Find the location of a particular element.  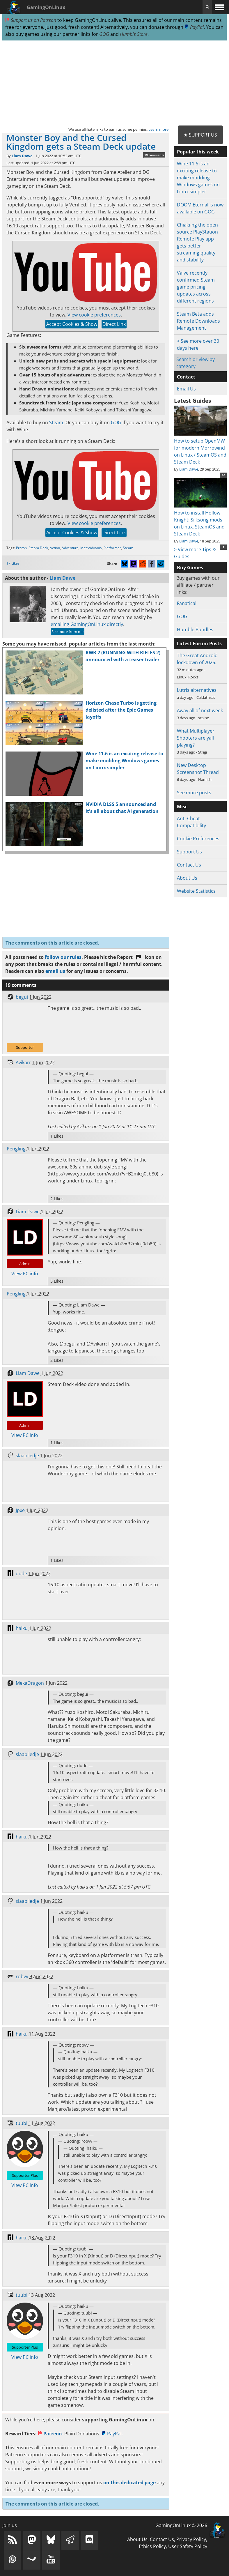

slaapliedje is located at coordinates (27, 1455).